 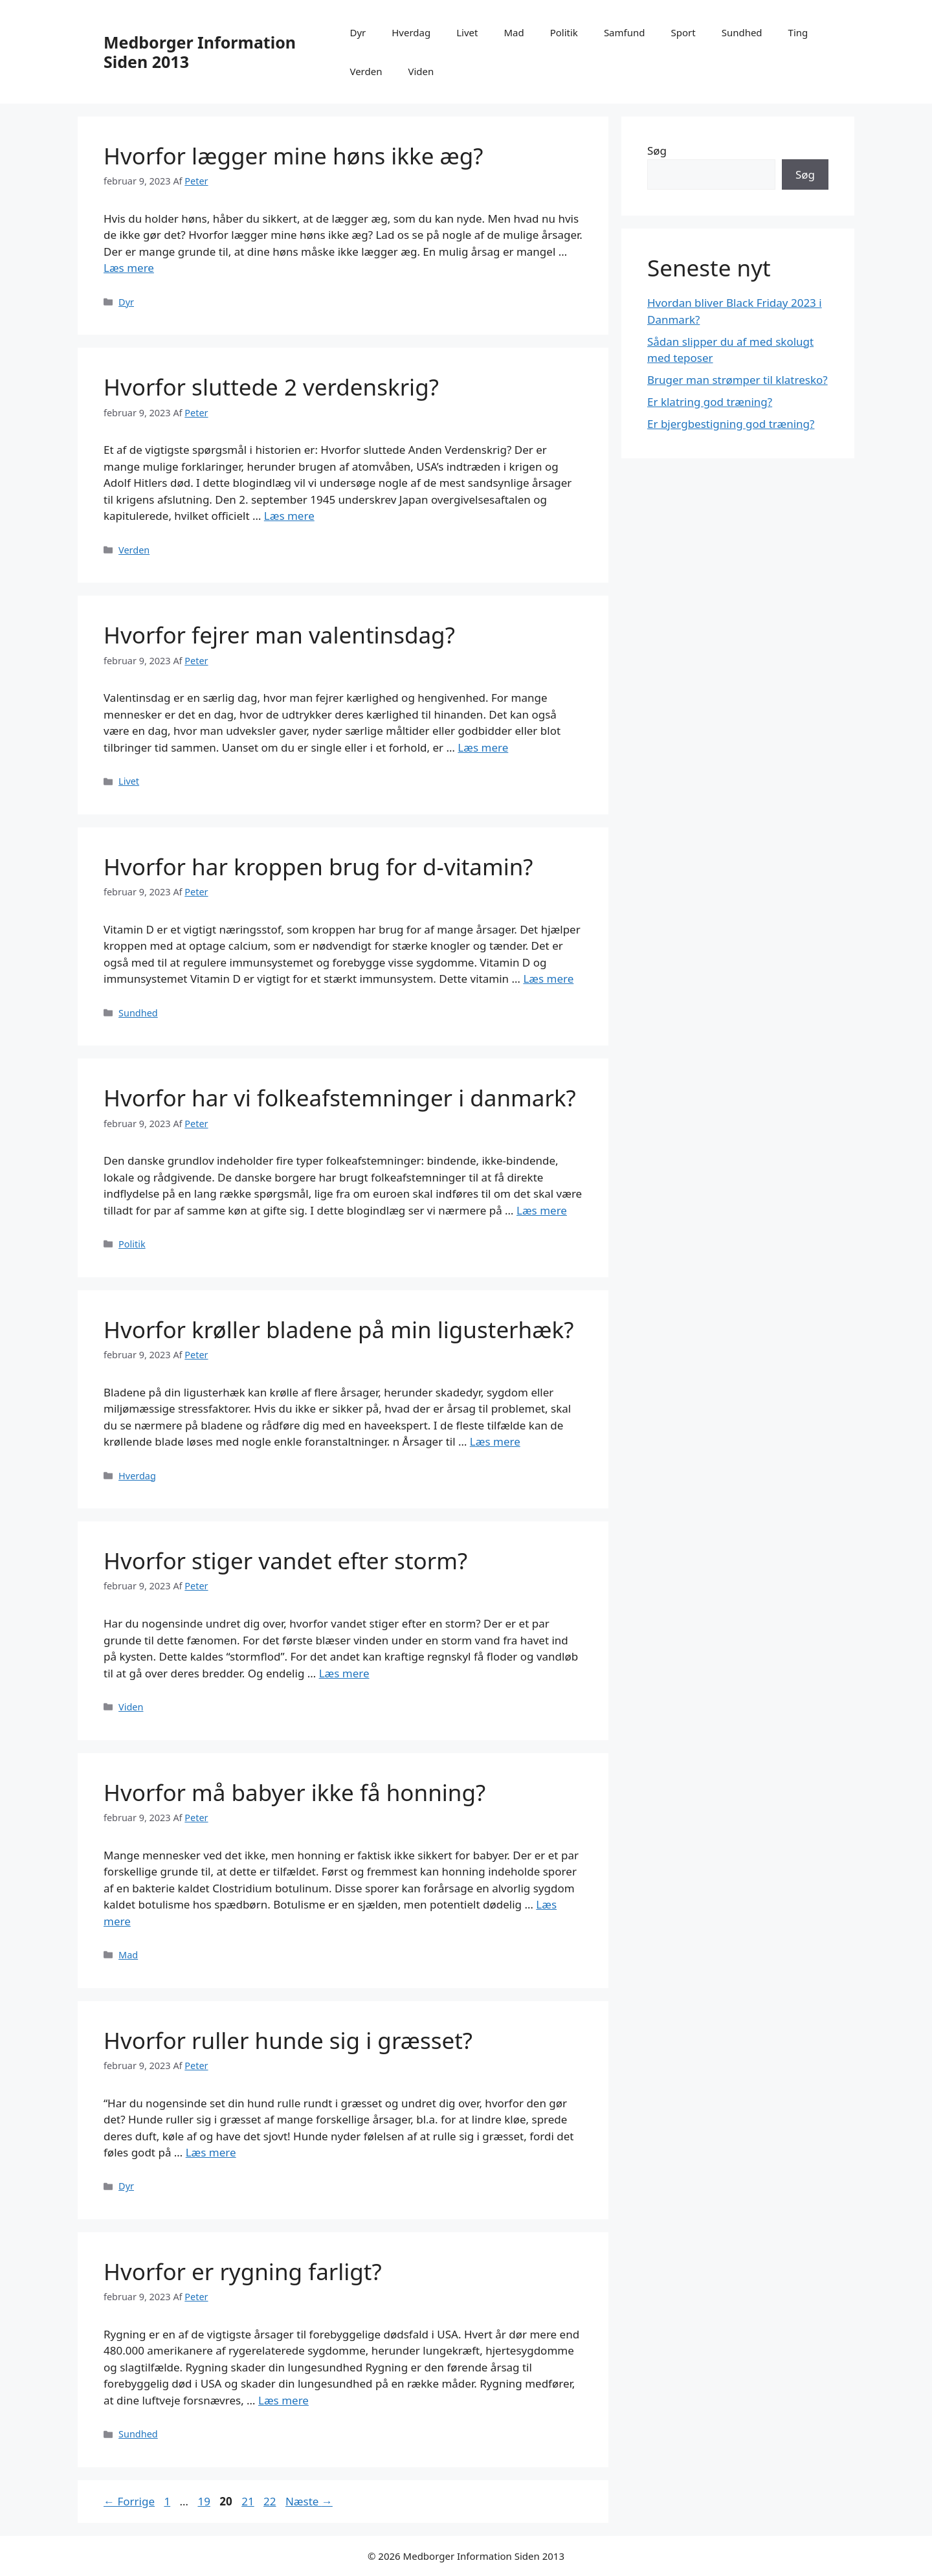 I want to click on Hvorfor har vi folkeafstemninger i danmark?, so click(x=340, y=1097).